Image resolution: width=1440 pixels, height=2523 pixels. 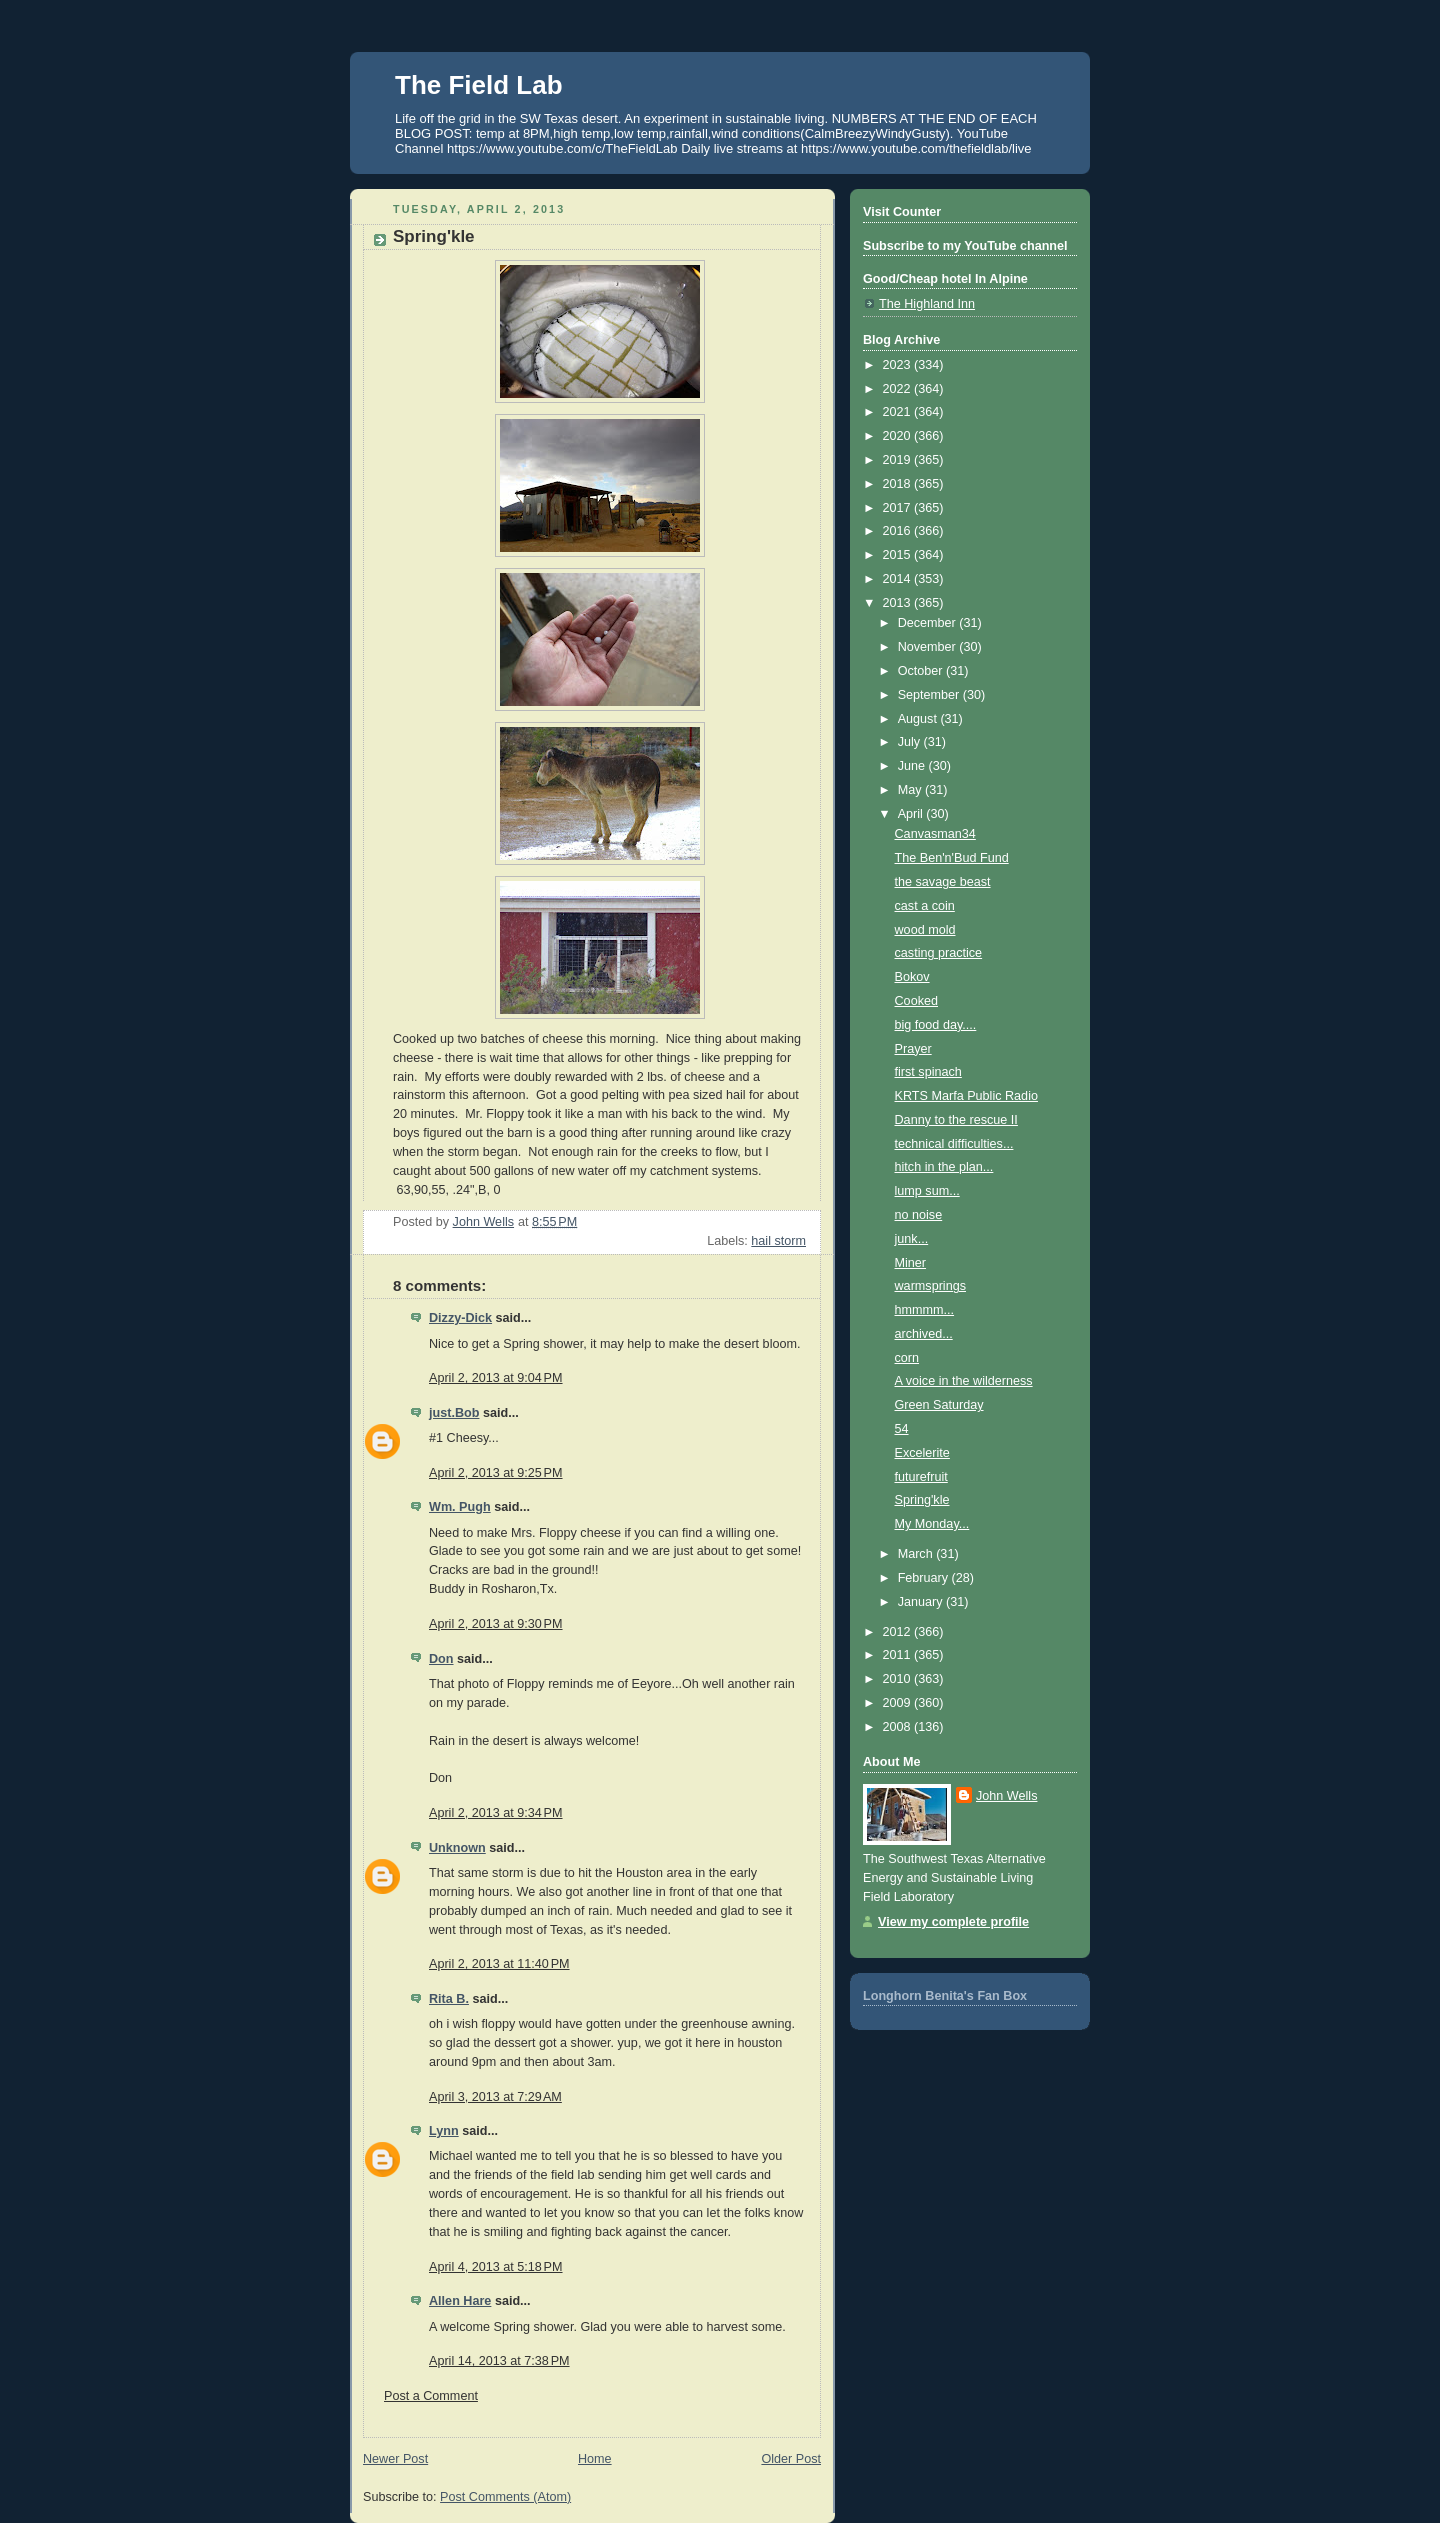 What do you see at coordinates (899, 389) in the screenshot?
I see `2022` at bounding box center [899, 389].